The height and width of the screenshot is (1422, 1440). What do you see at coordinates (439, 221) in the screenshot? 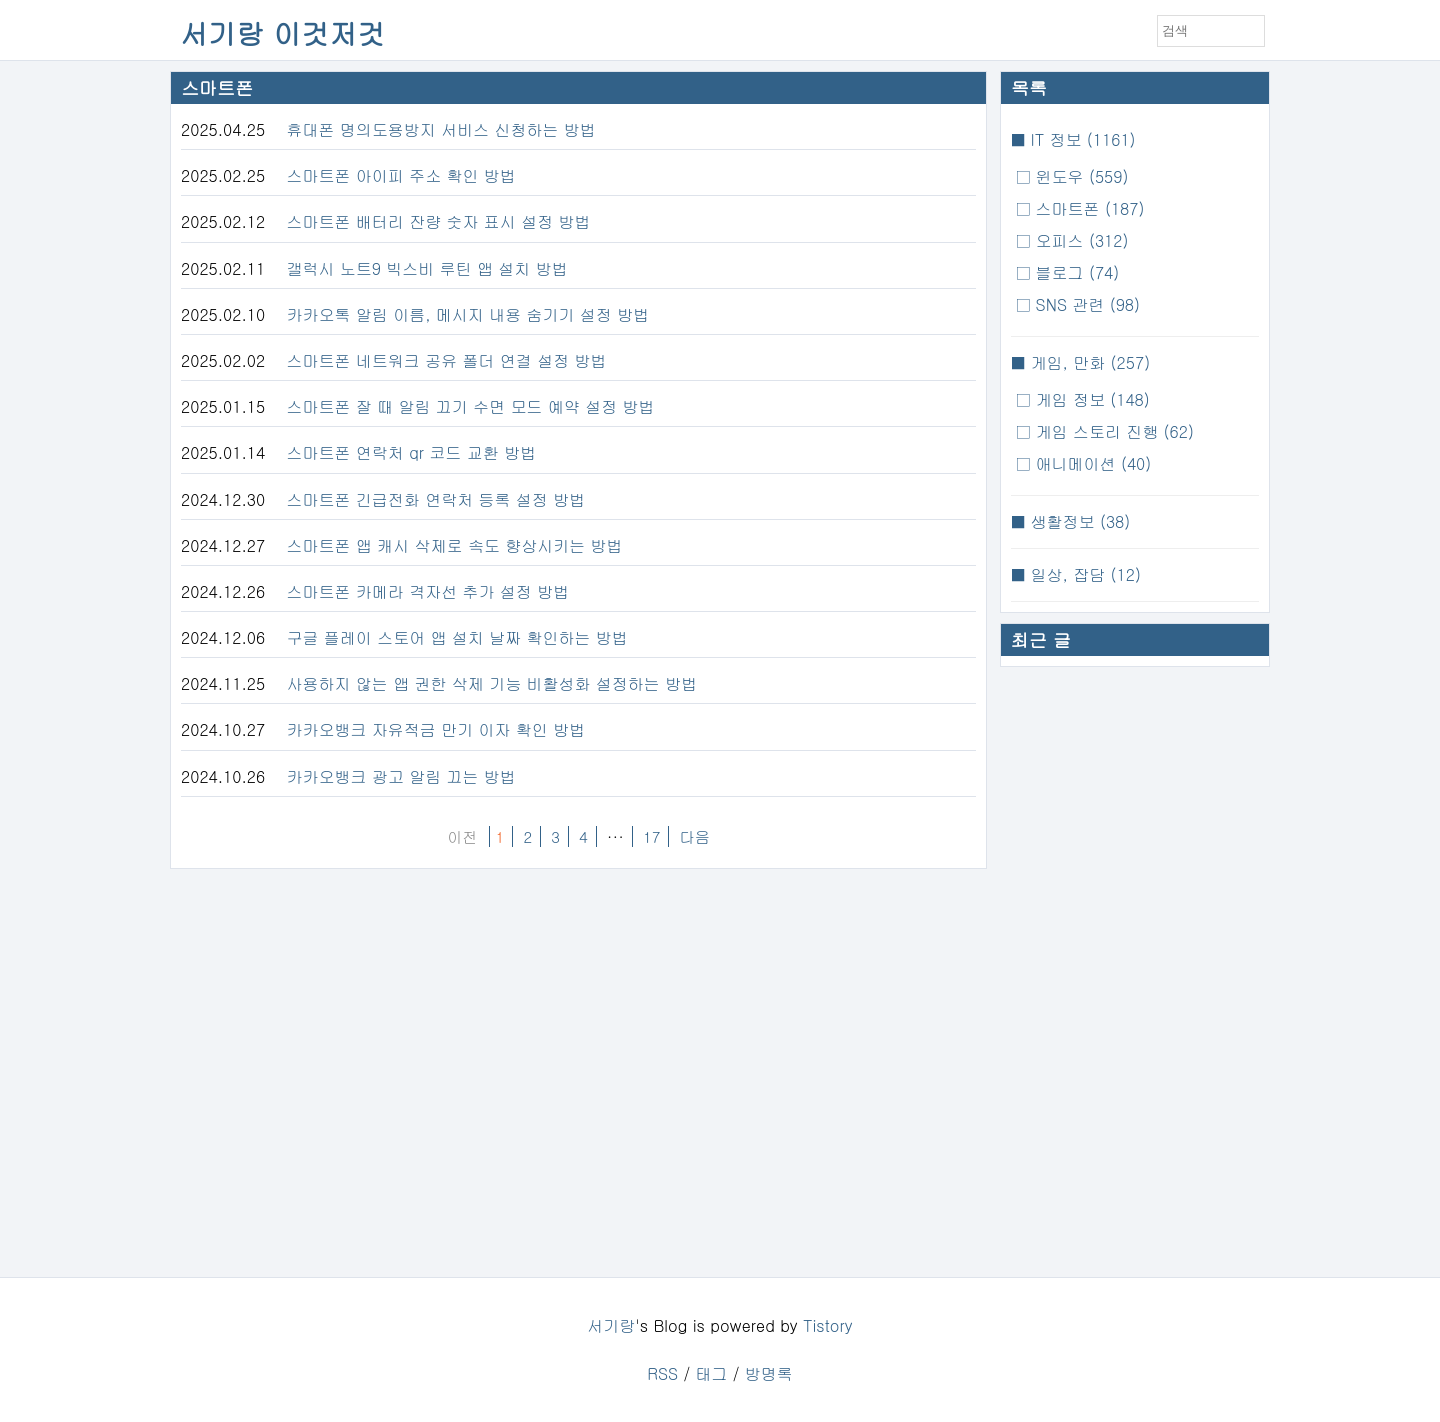
I see `스마트폰 배터리 잔량 숫자 표시 설정 방법` at bounding box center [439, 221].